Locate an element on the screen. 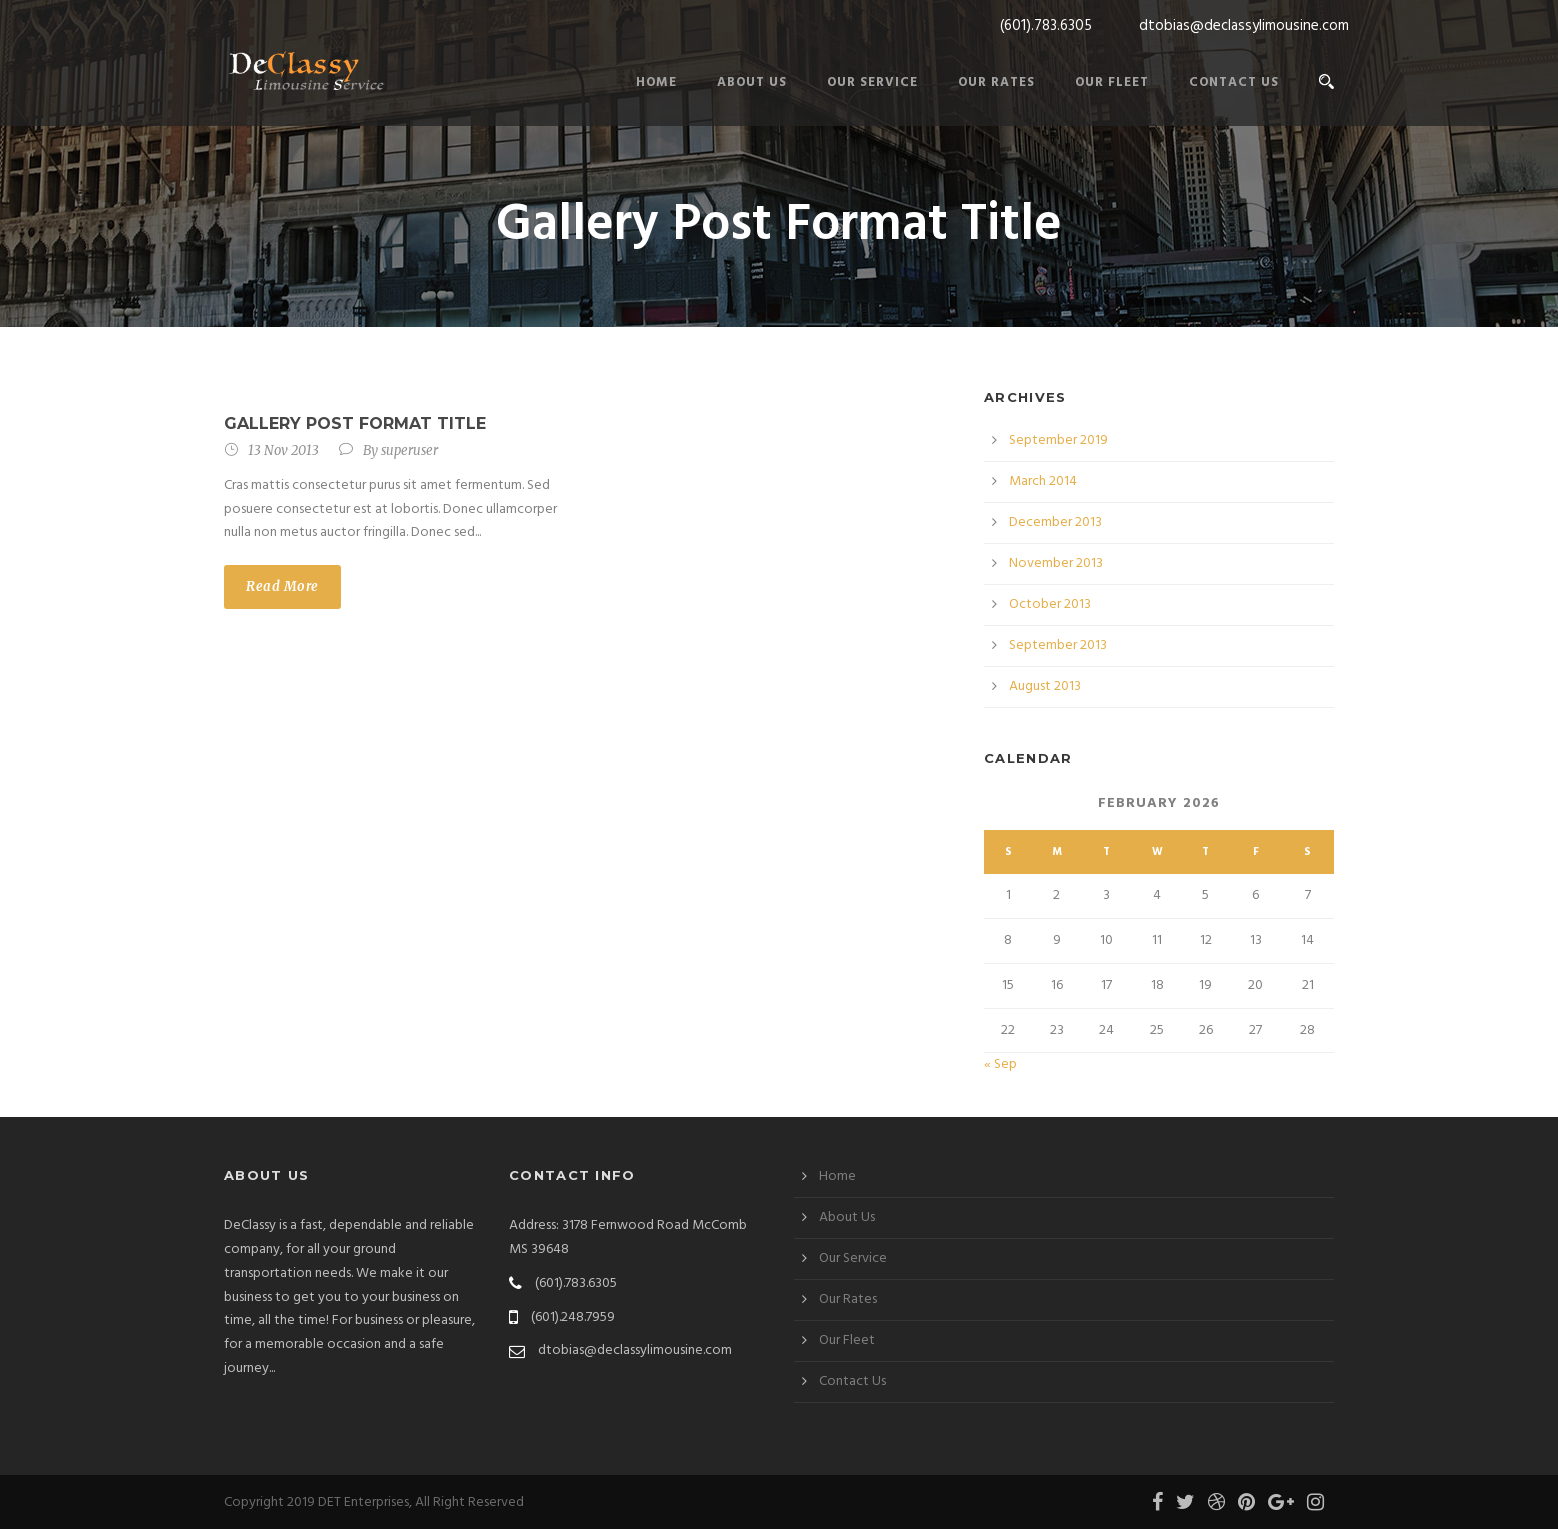 The height and width of the screenshot is (1529, 1558). August 2013 is located at coordinates (1045, 686).